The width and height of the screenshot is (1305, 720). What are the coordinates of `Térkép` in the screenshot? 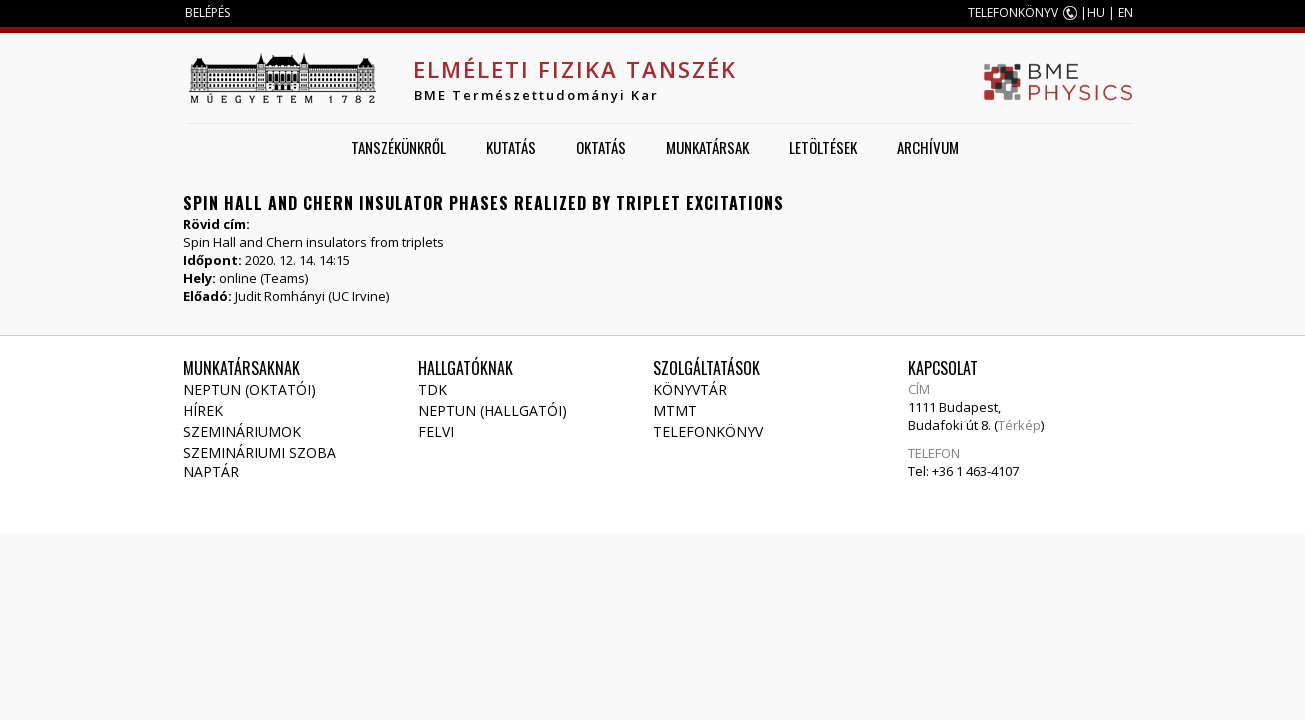 It's located at (1019, 425).